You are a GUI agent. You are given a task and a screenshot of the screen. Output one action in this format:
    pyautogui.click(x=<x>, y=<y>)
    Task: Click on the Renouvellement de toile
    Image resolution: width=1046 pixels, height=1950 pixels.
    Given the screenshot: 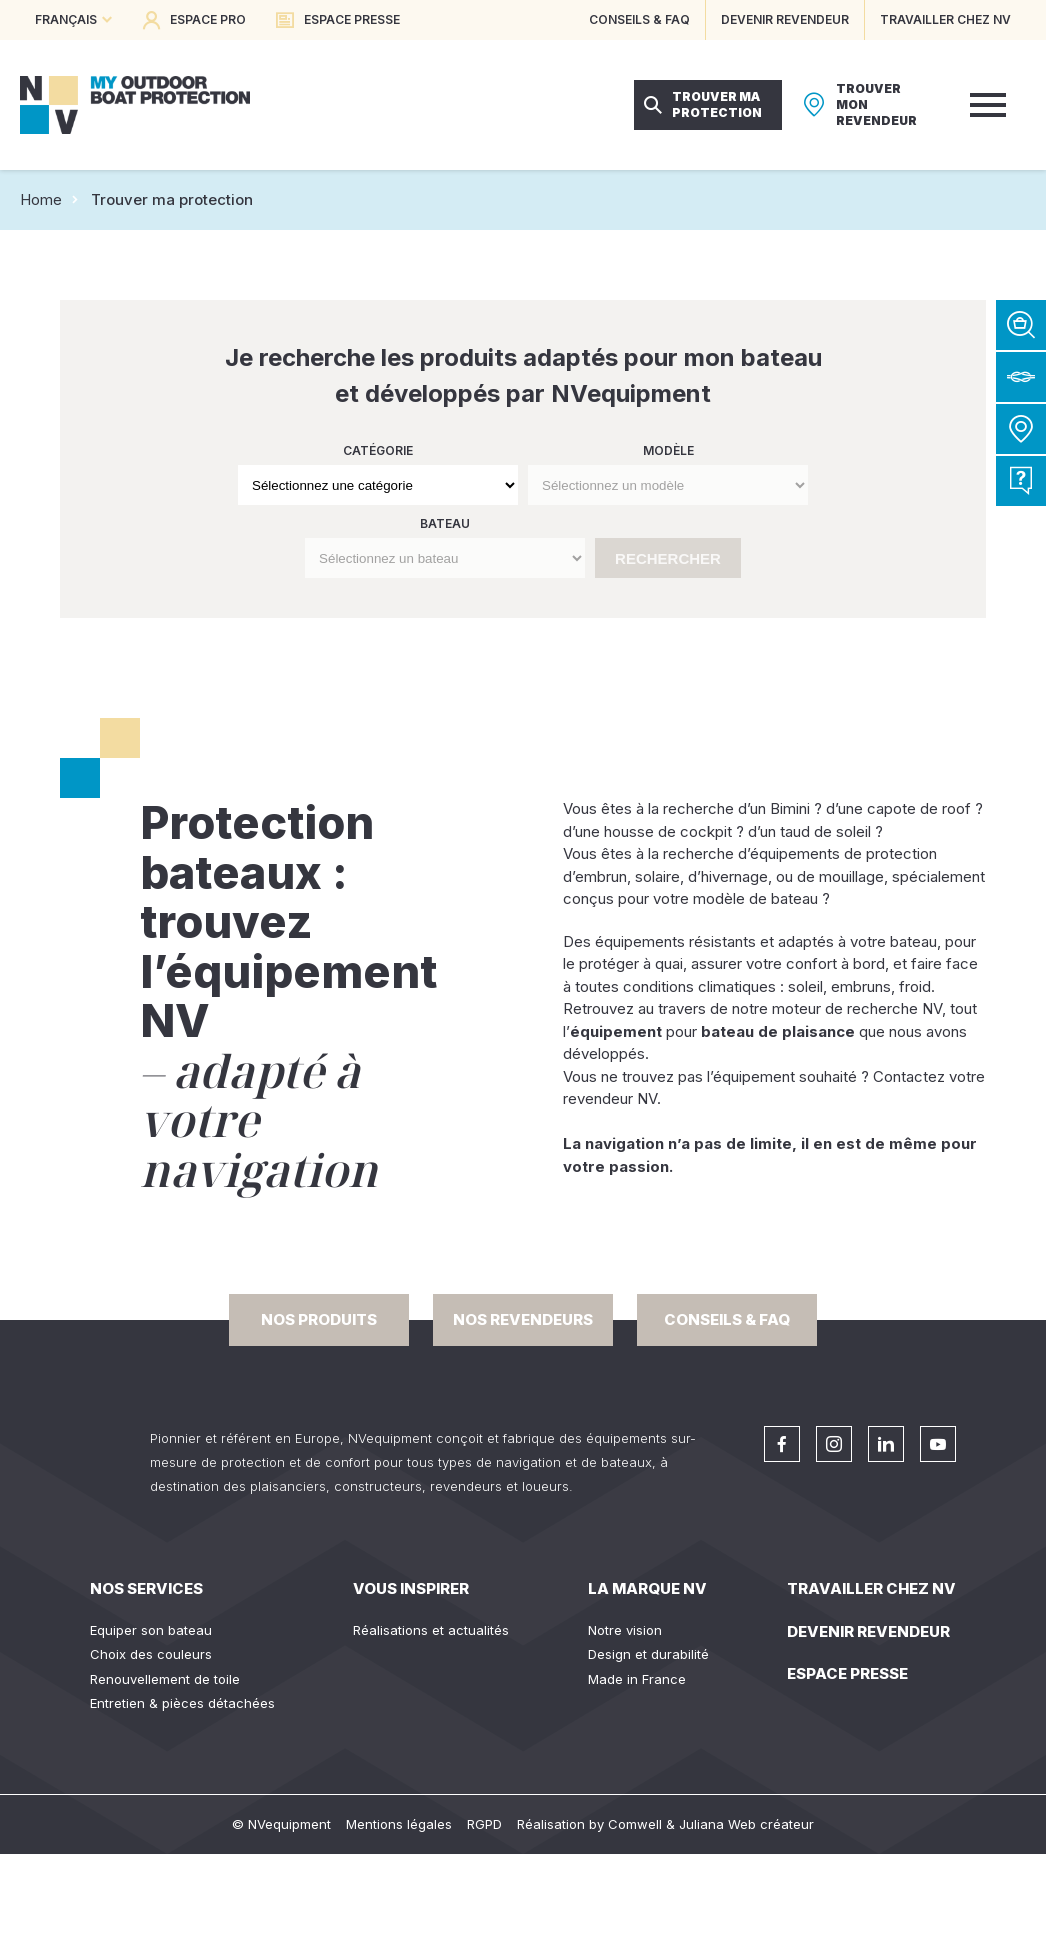 What is the action you would take?
    pyautogui.click(x=165, y=1679)
    